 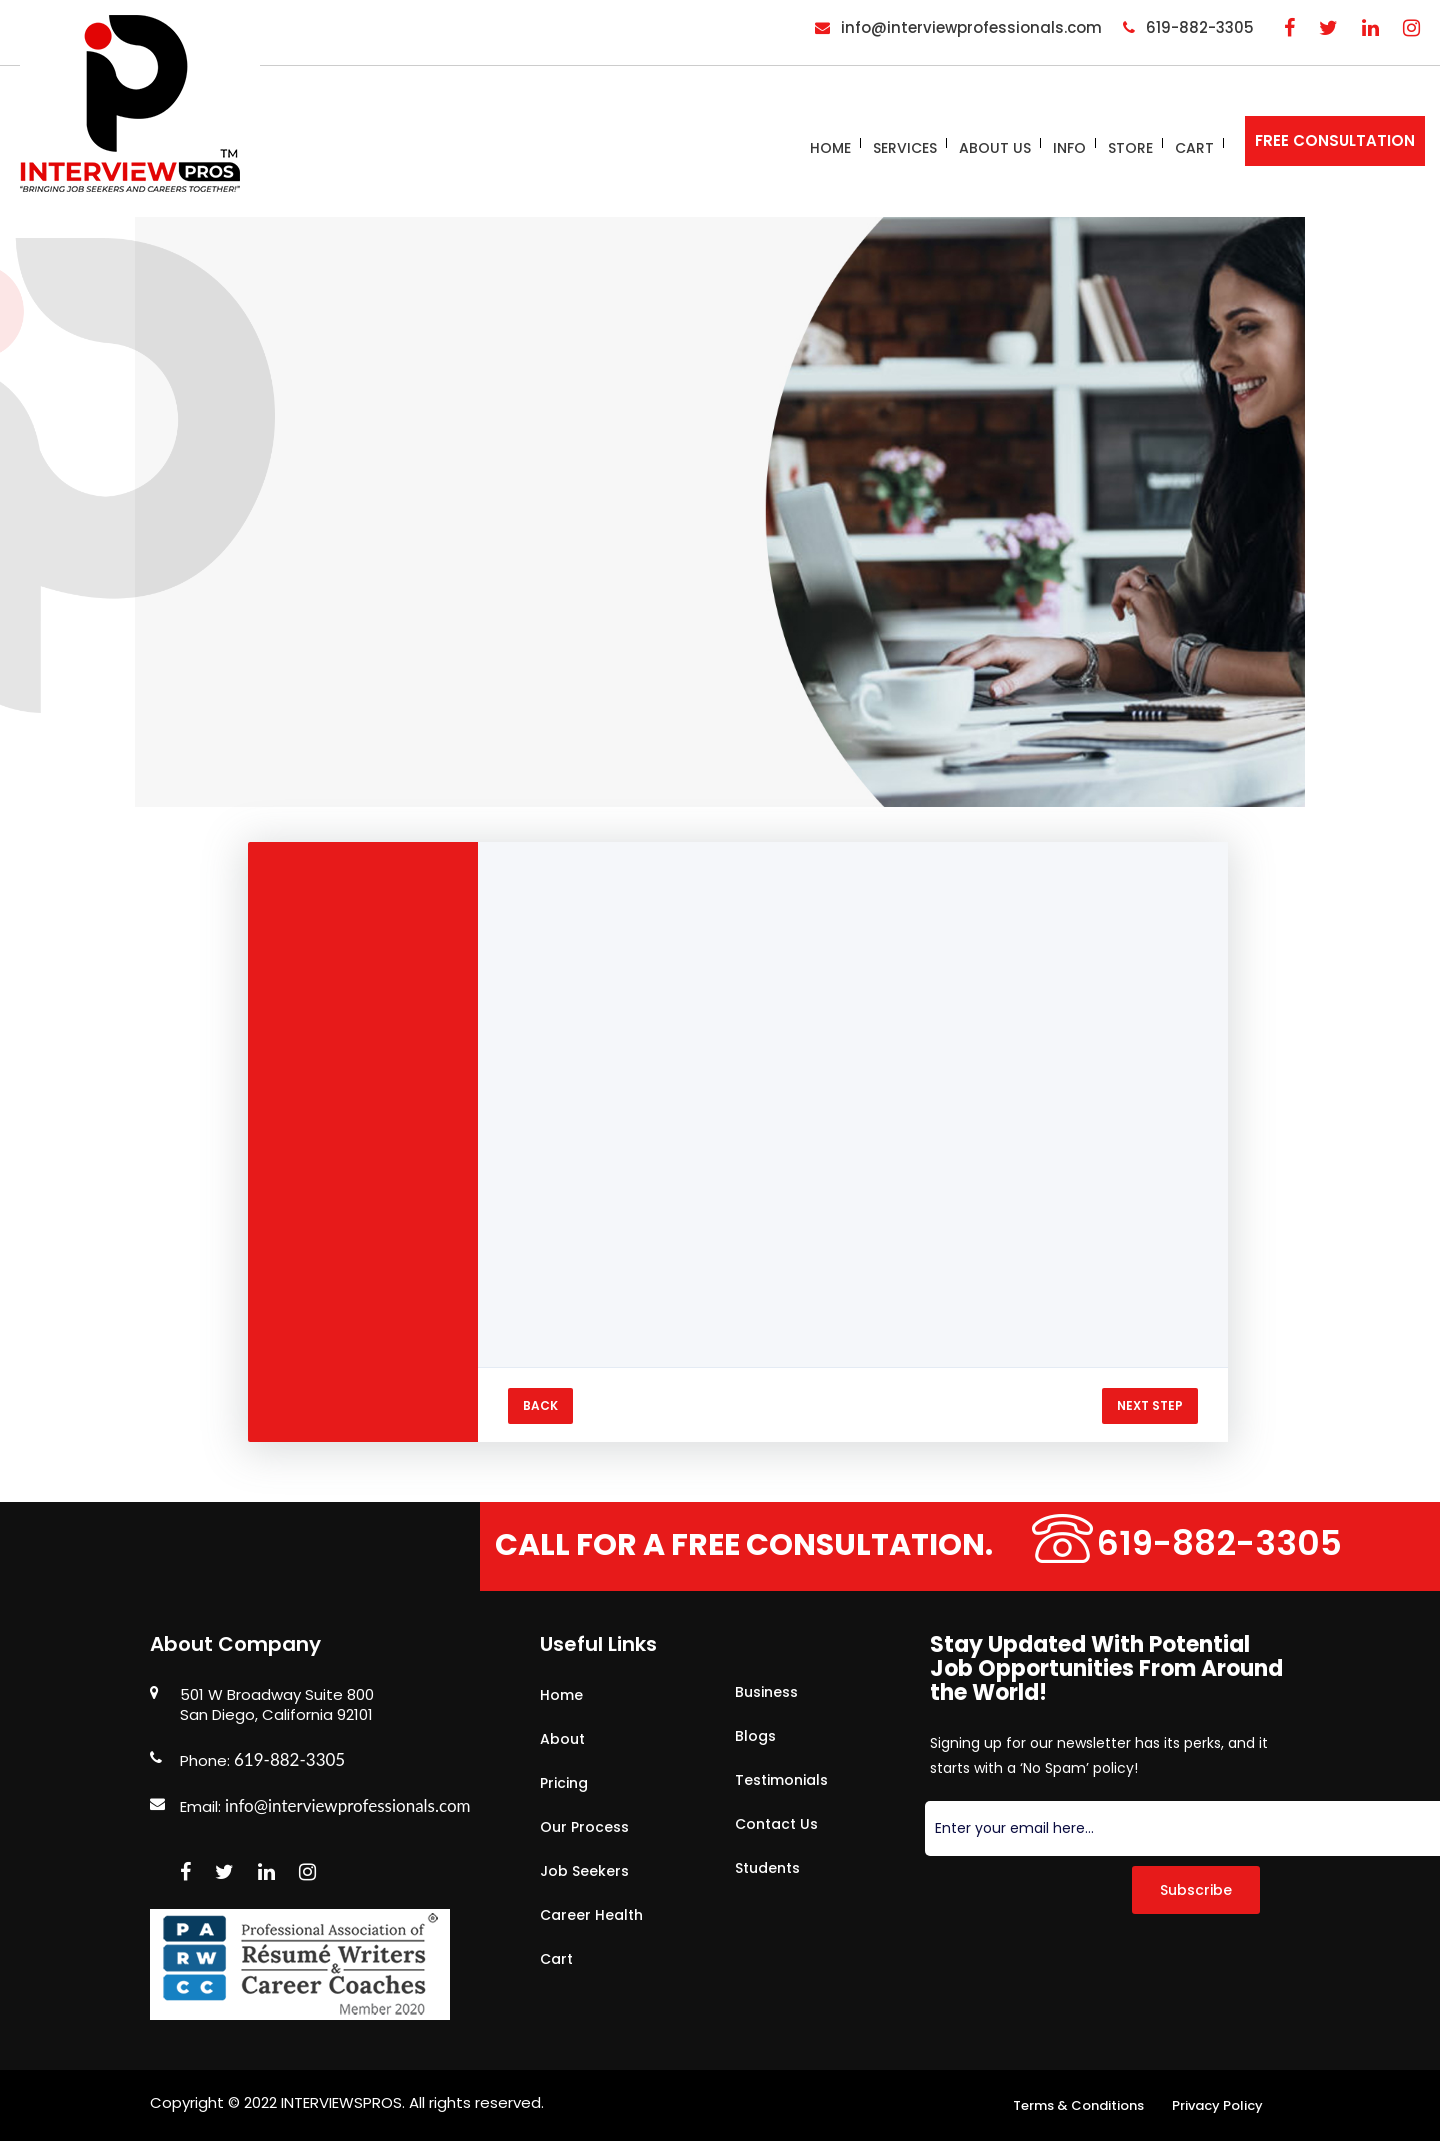 What do you see at coordinates (767, 1868) in the screenshot?
I see `Students` at bounding box center [767, 1868].